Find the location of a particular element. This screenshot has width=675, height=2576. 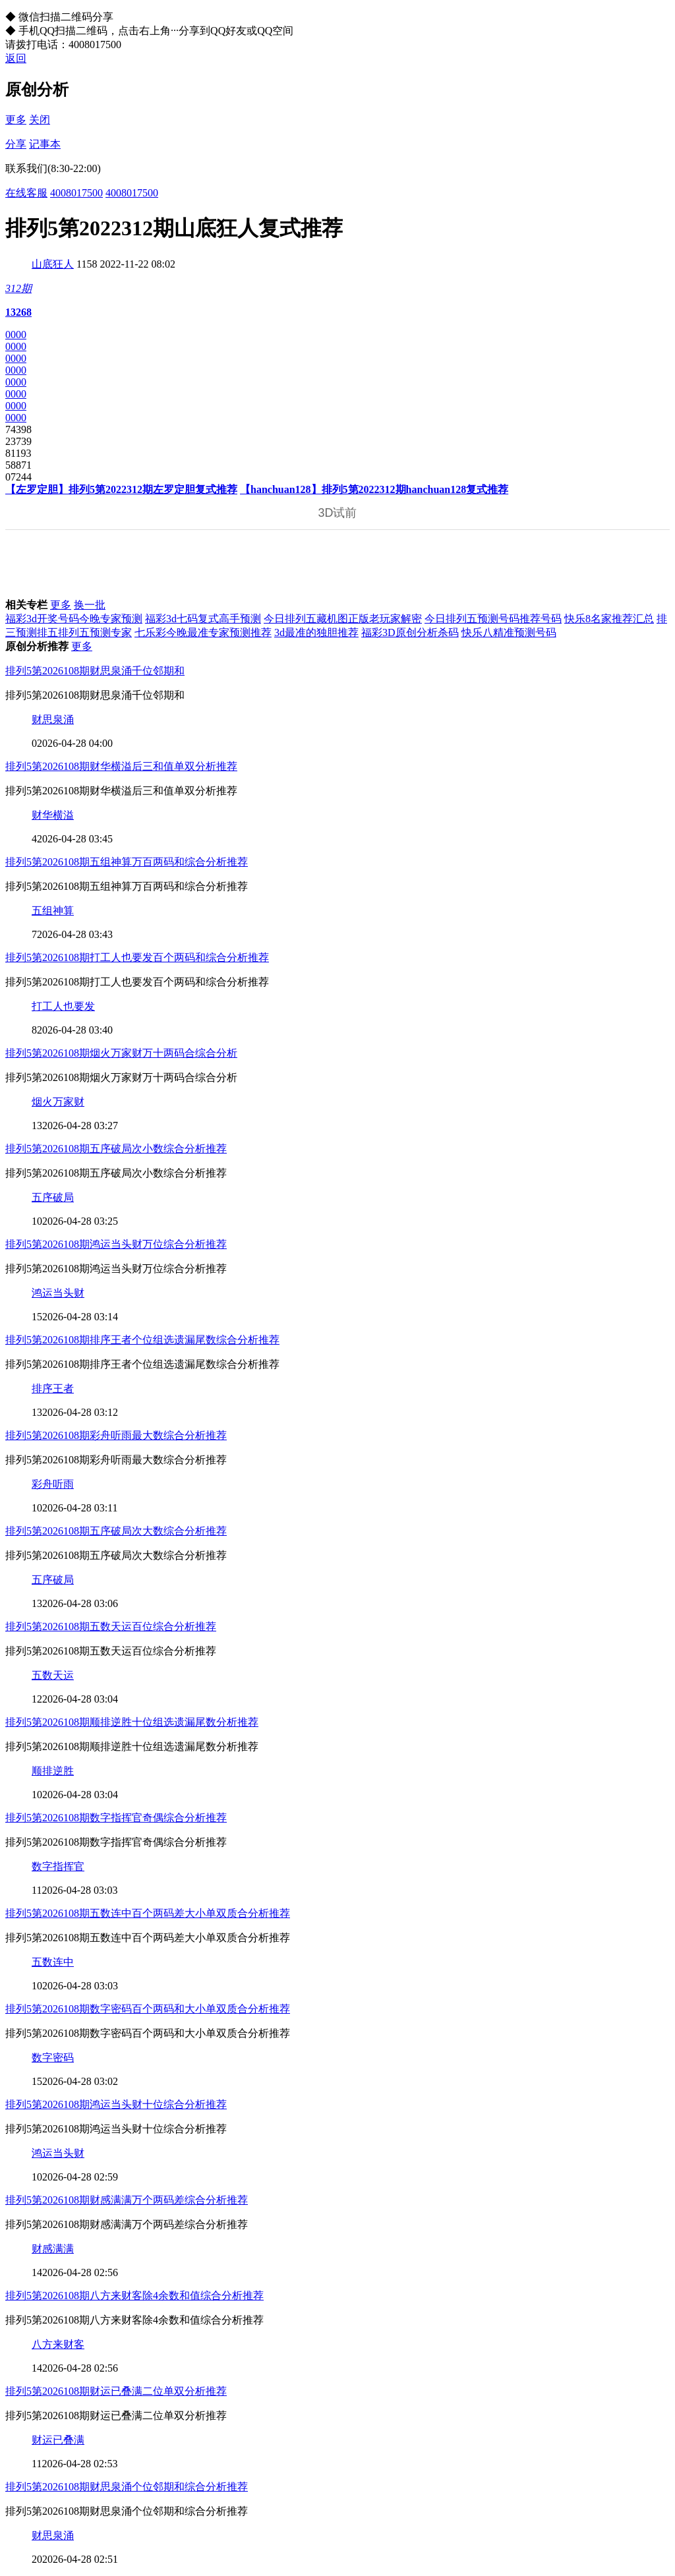

鸿运当头财 is located at coordinates (58, 1293).